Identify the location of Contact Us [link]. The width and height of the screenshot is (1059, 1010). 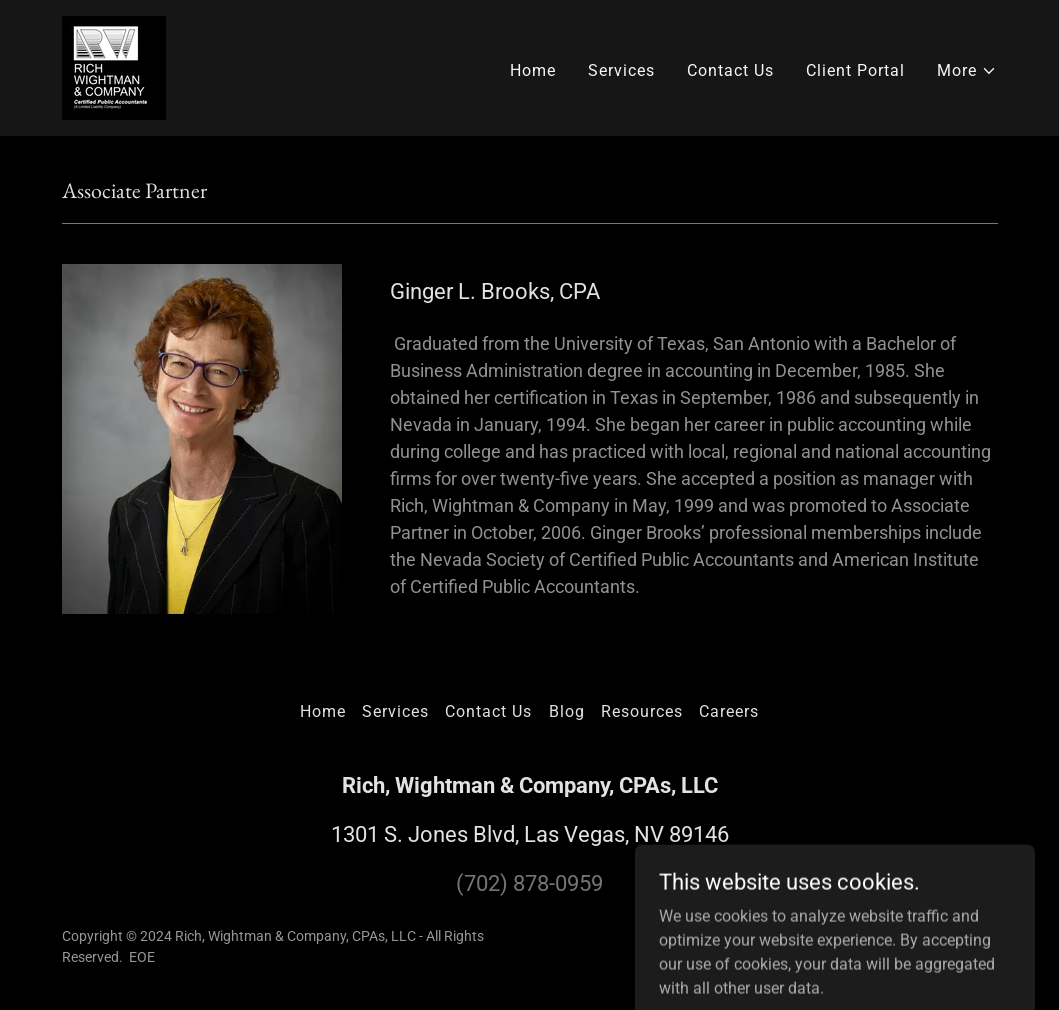
(730, 70).